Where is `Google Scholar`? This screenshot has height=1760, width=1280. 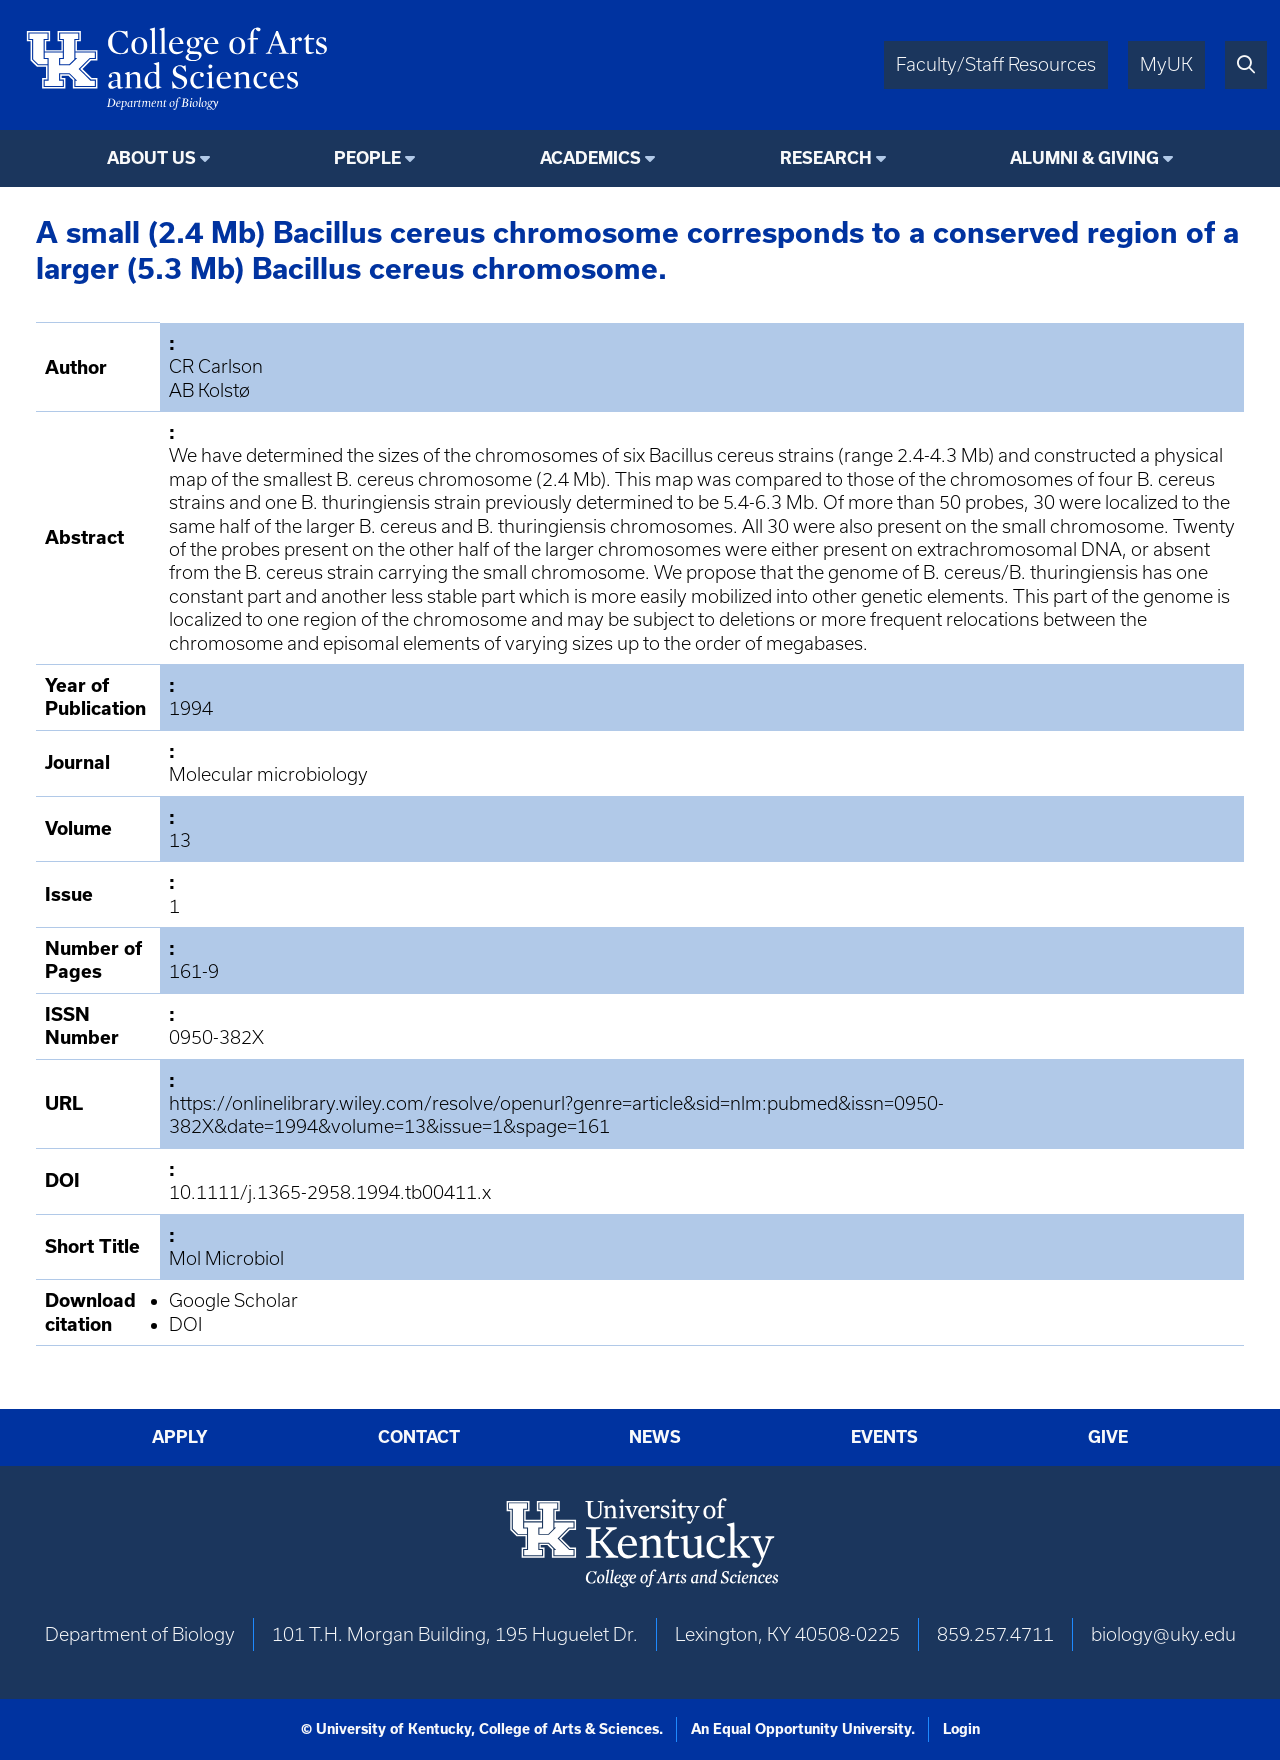
Google Scholar is located at coordinates (233, 1300).